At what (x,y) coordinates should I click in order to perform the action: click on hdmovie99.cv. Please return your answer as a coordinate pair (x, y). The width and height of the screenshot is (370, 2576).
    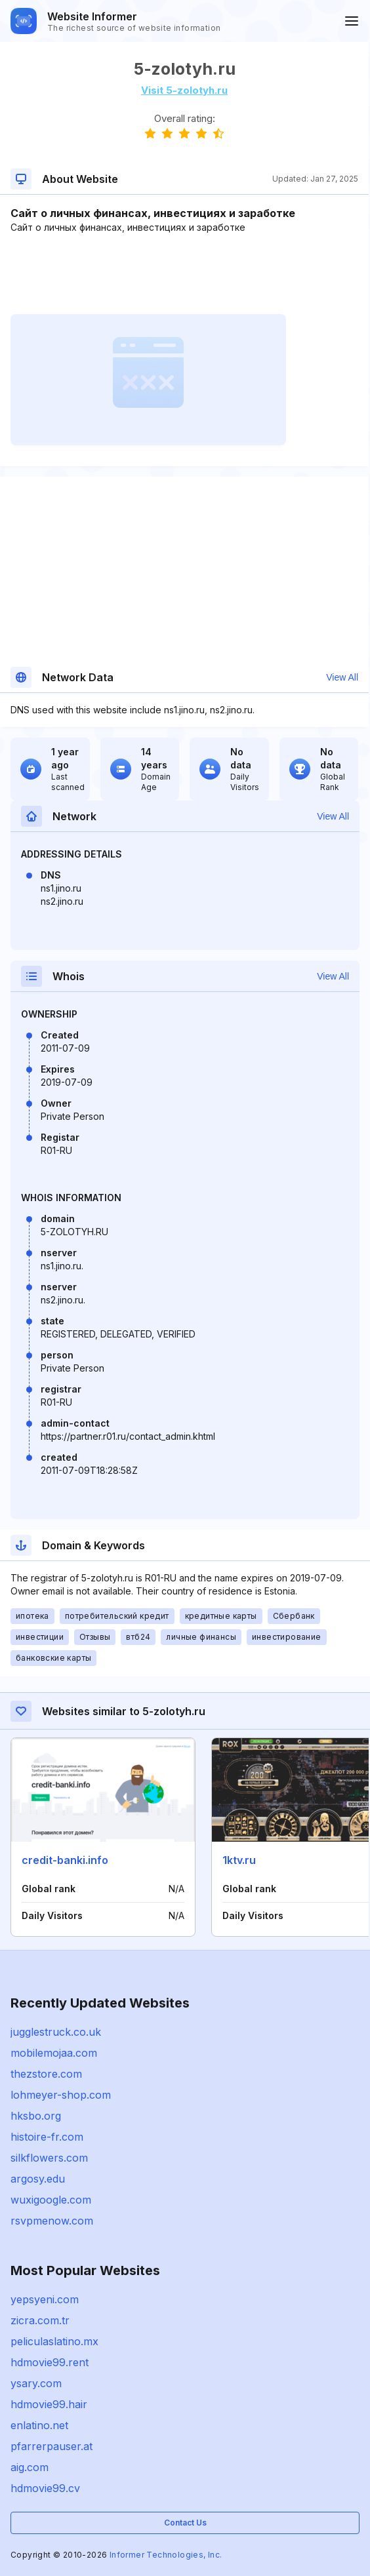
    Looking at the image, I should click on (45, 2488).